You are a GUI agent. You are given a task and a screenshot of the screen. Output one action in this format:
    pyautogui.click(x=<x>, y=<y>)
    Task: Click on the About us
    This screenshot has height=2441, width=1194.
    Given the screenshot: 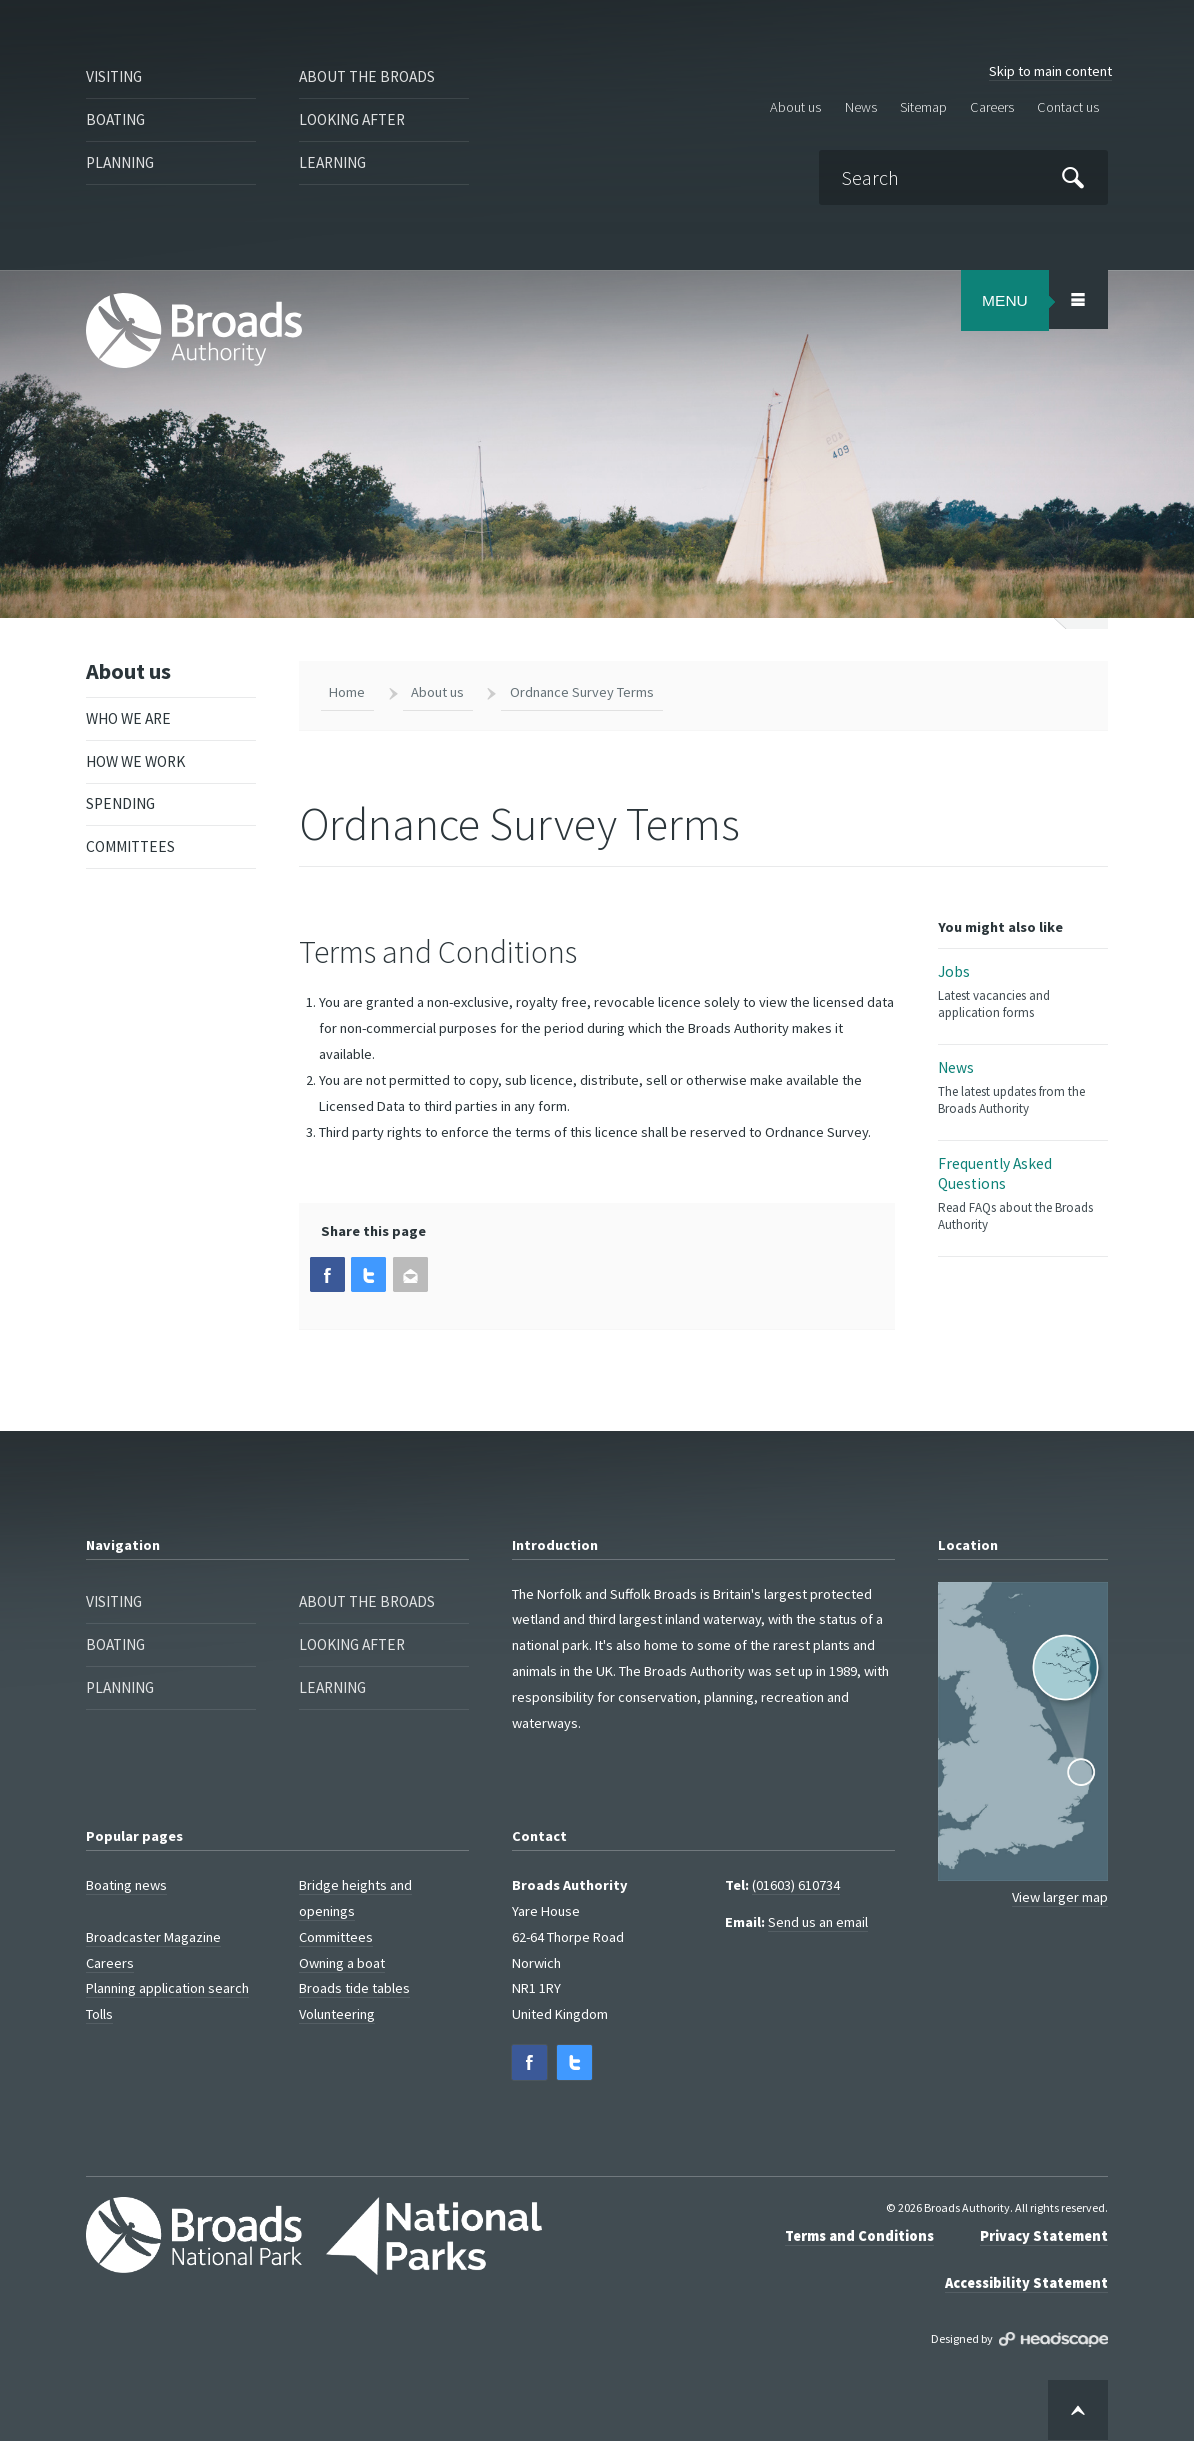 What is the action you would take?
    pyautogui.click(x=795, y=106)
    